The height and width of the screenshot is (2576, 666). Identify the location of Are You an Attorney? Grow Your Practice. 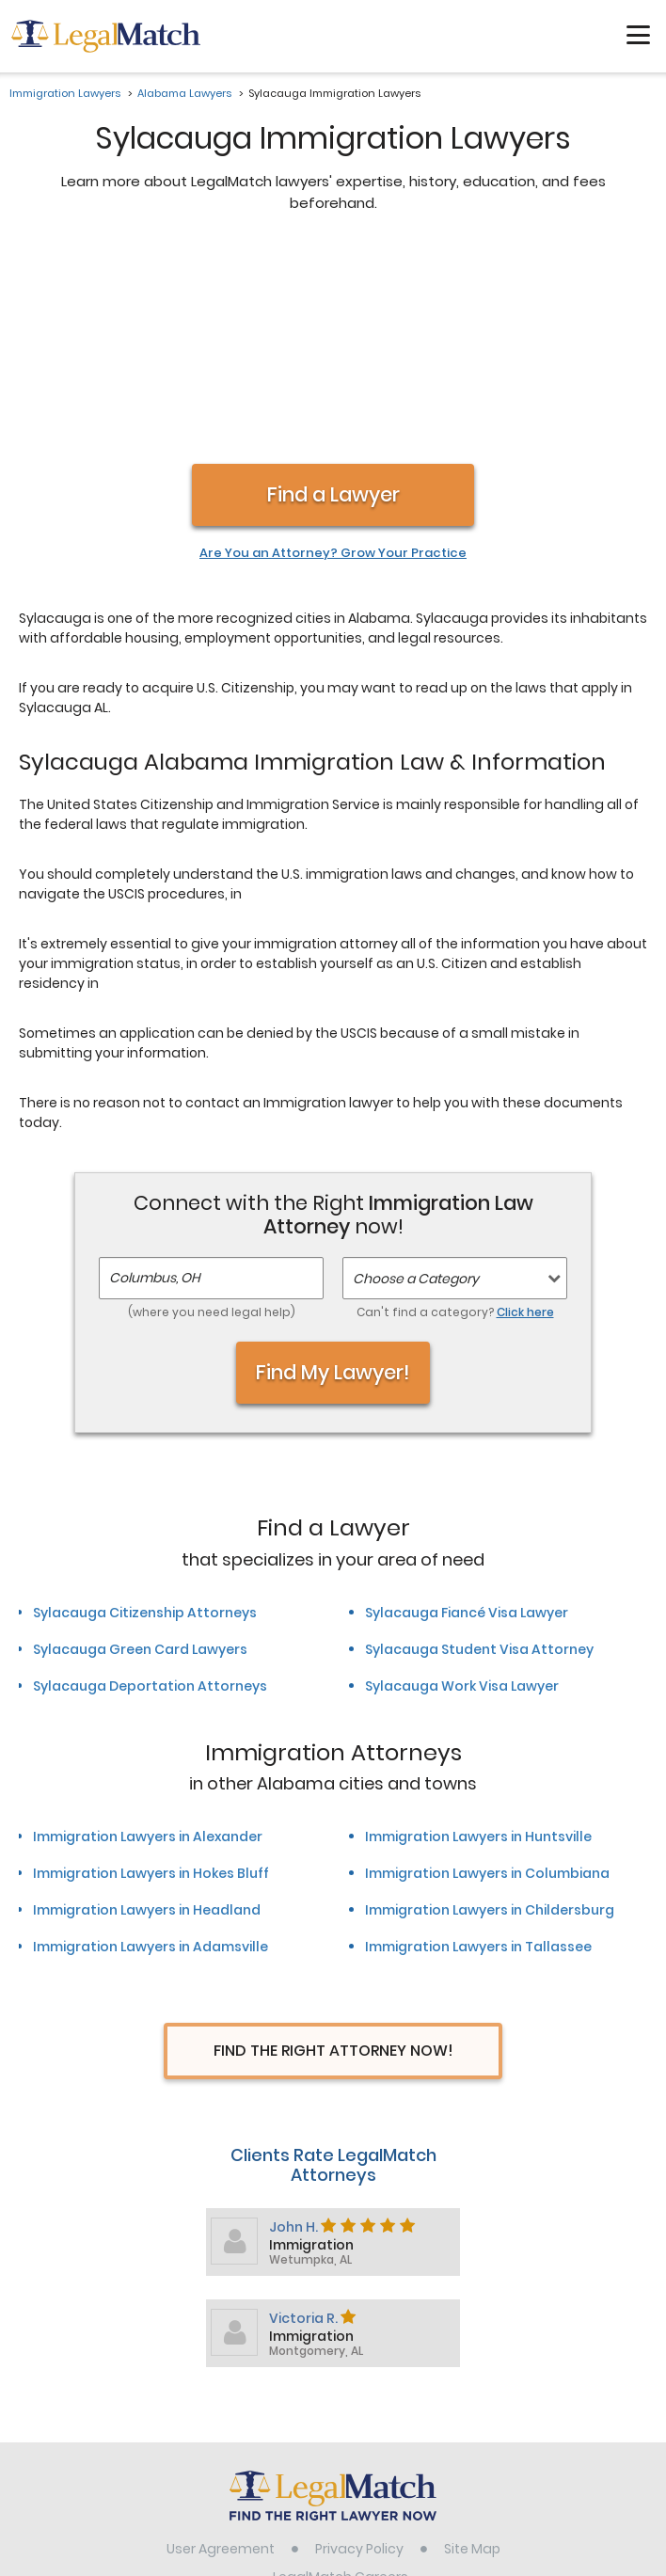
(333, 354).